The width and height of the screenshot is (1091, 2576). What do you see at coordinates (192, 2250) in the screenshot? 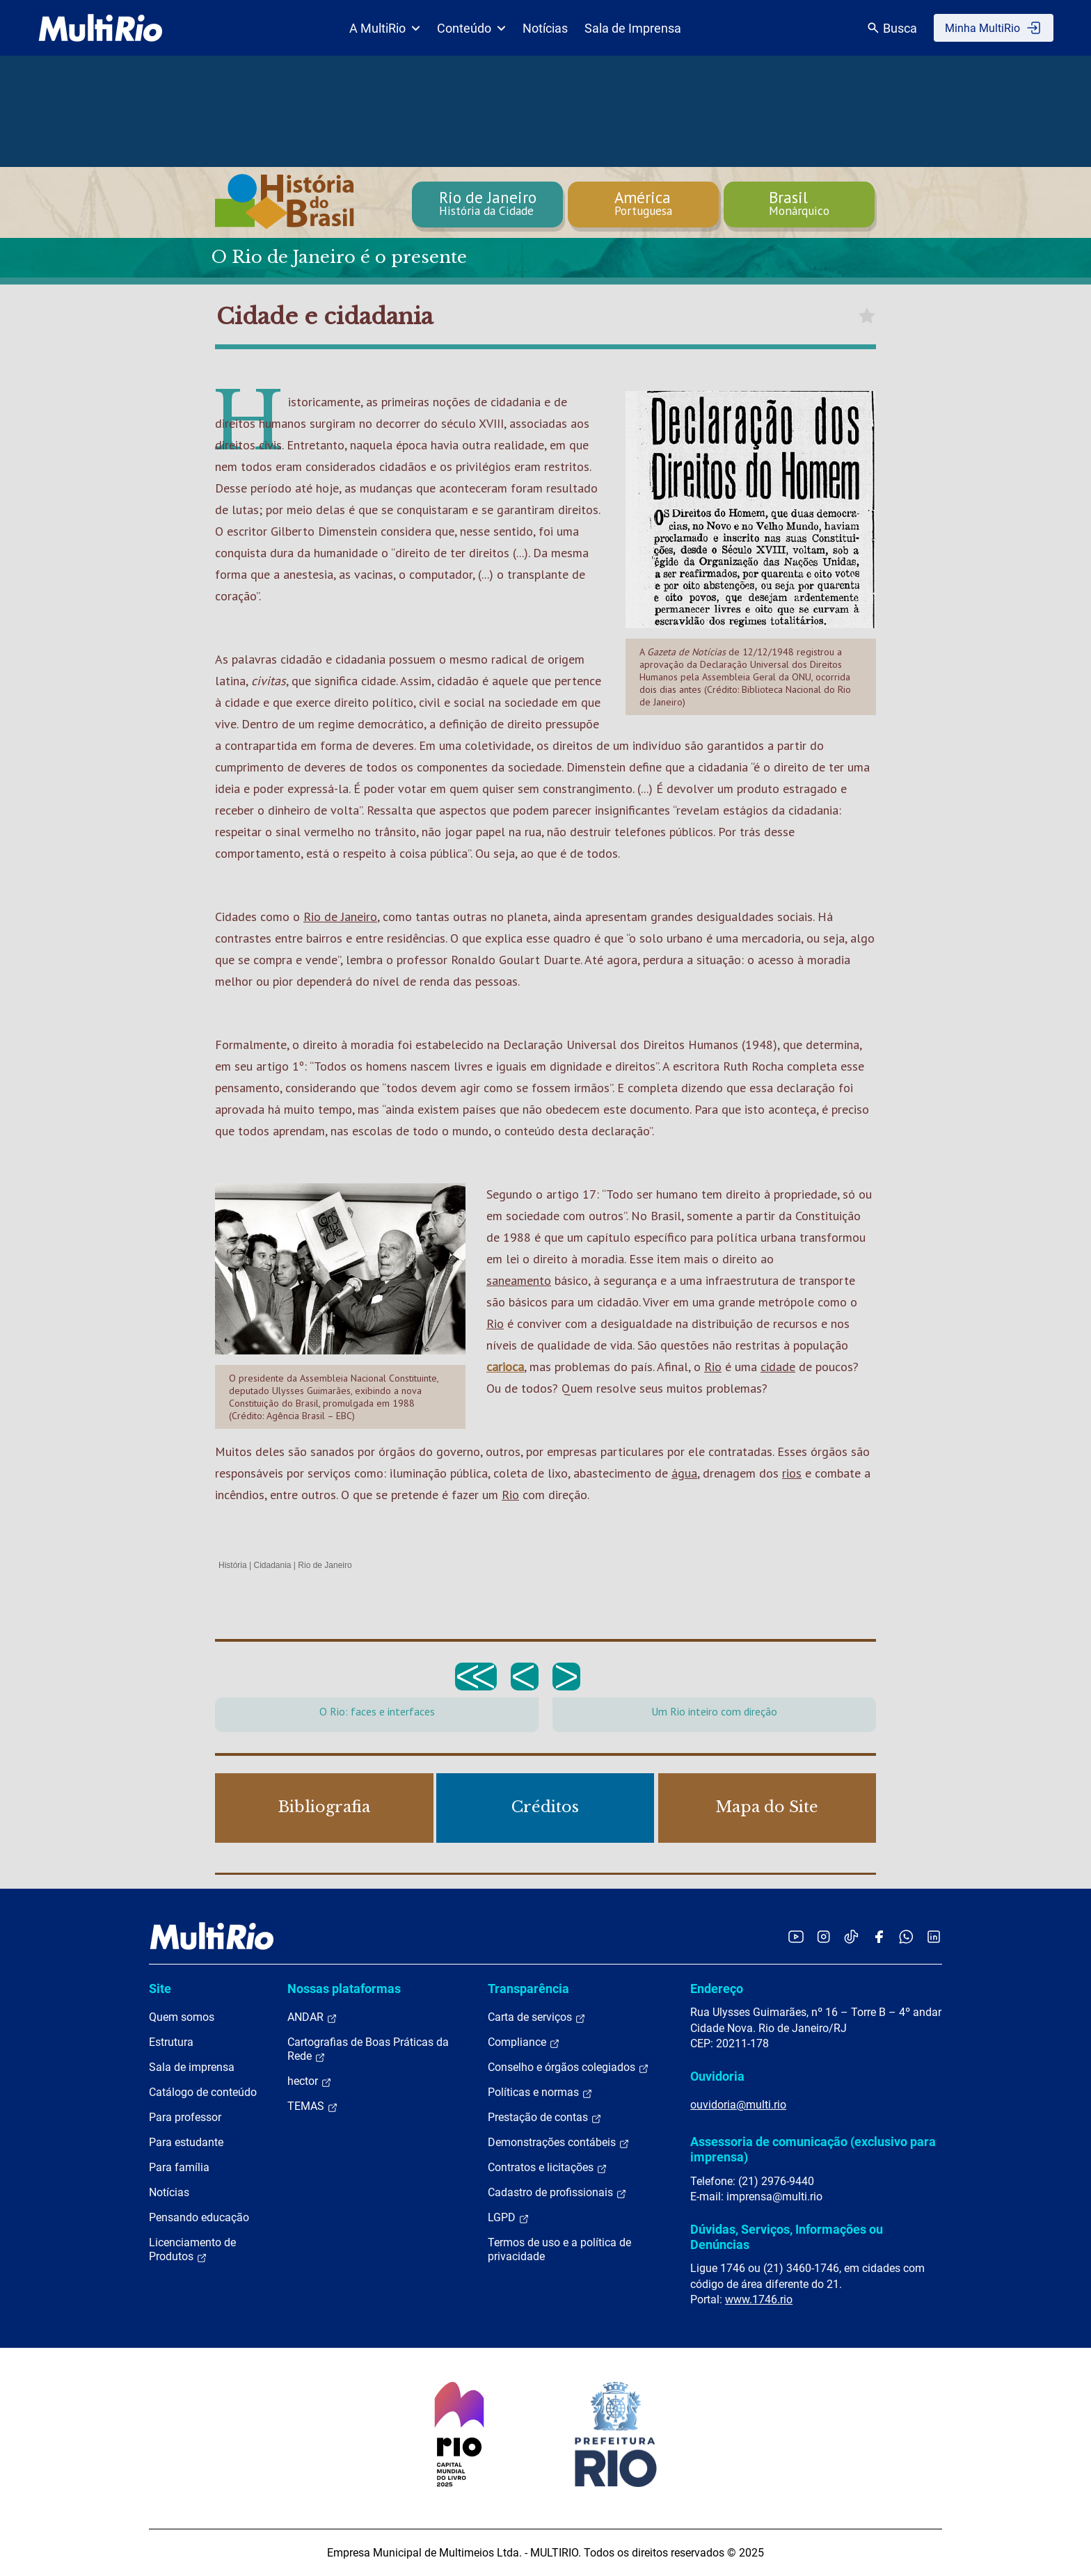
I see `Licenciamento de Produtos` at bounding box center [192, 2250].